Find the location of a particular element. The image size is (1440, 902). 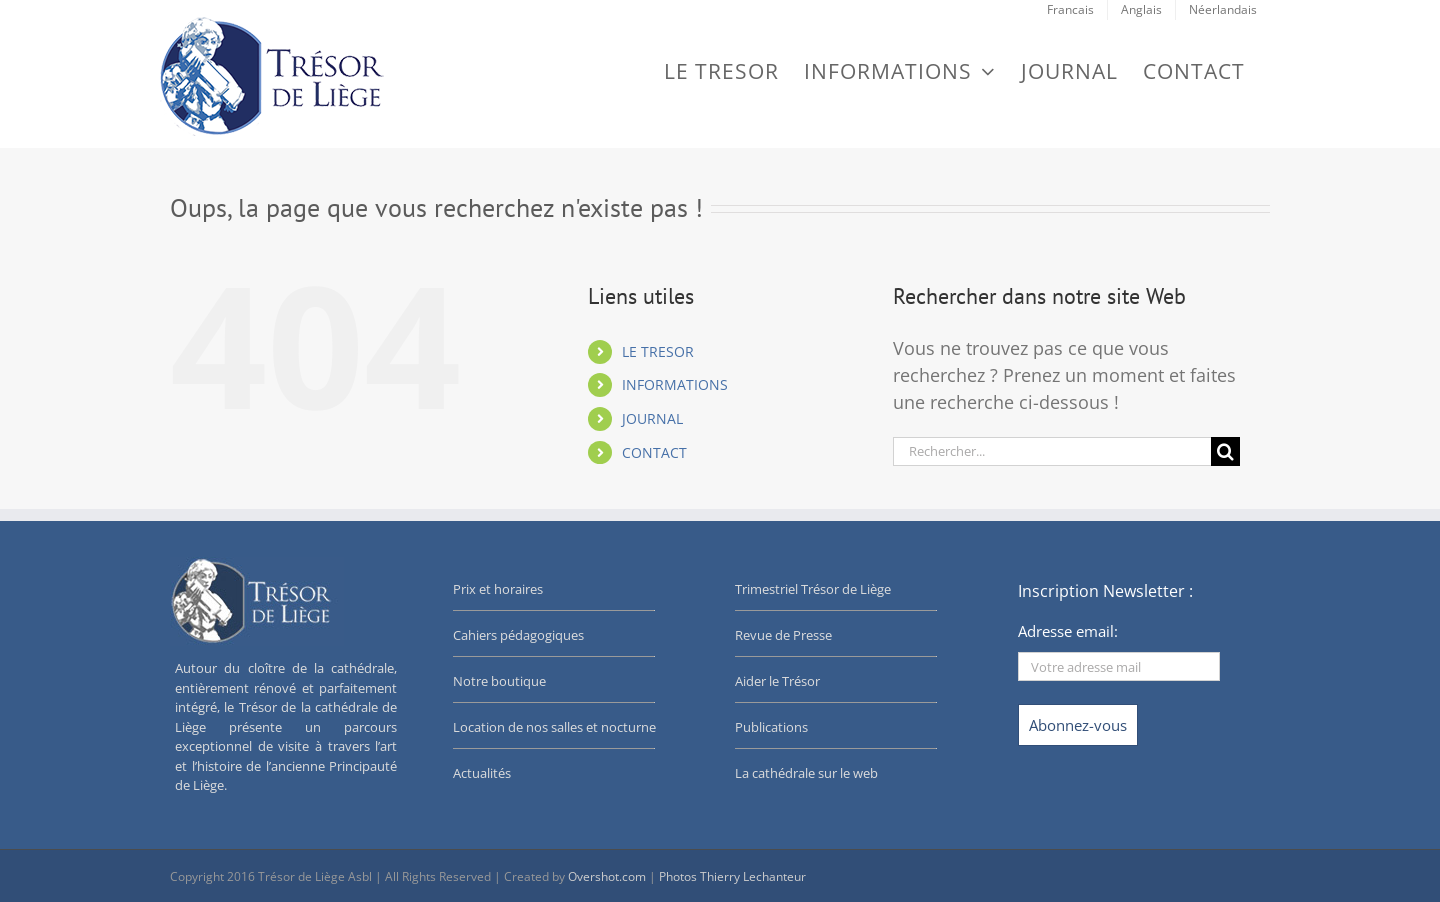

La cathédrale sur le web is located at coordinates (806, 773).